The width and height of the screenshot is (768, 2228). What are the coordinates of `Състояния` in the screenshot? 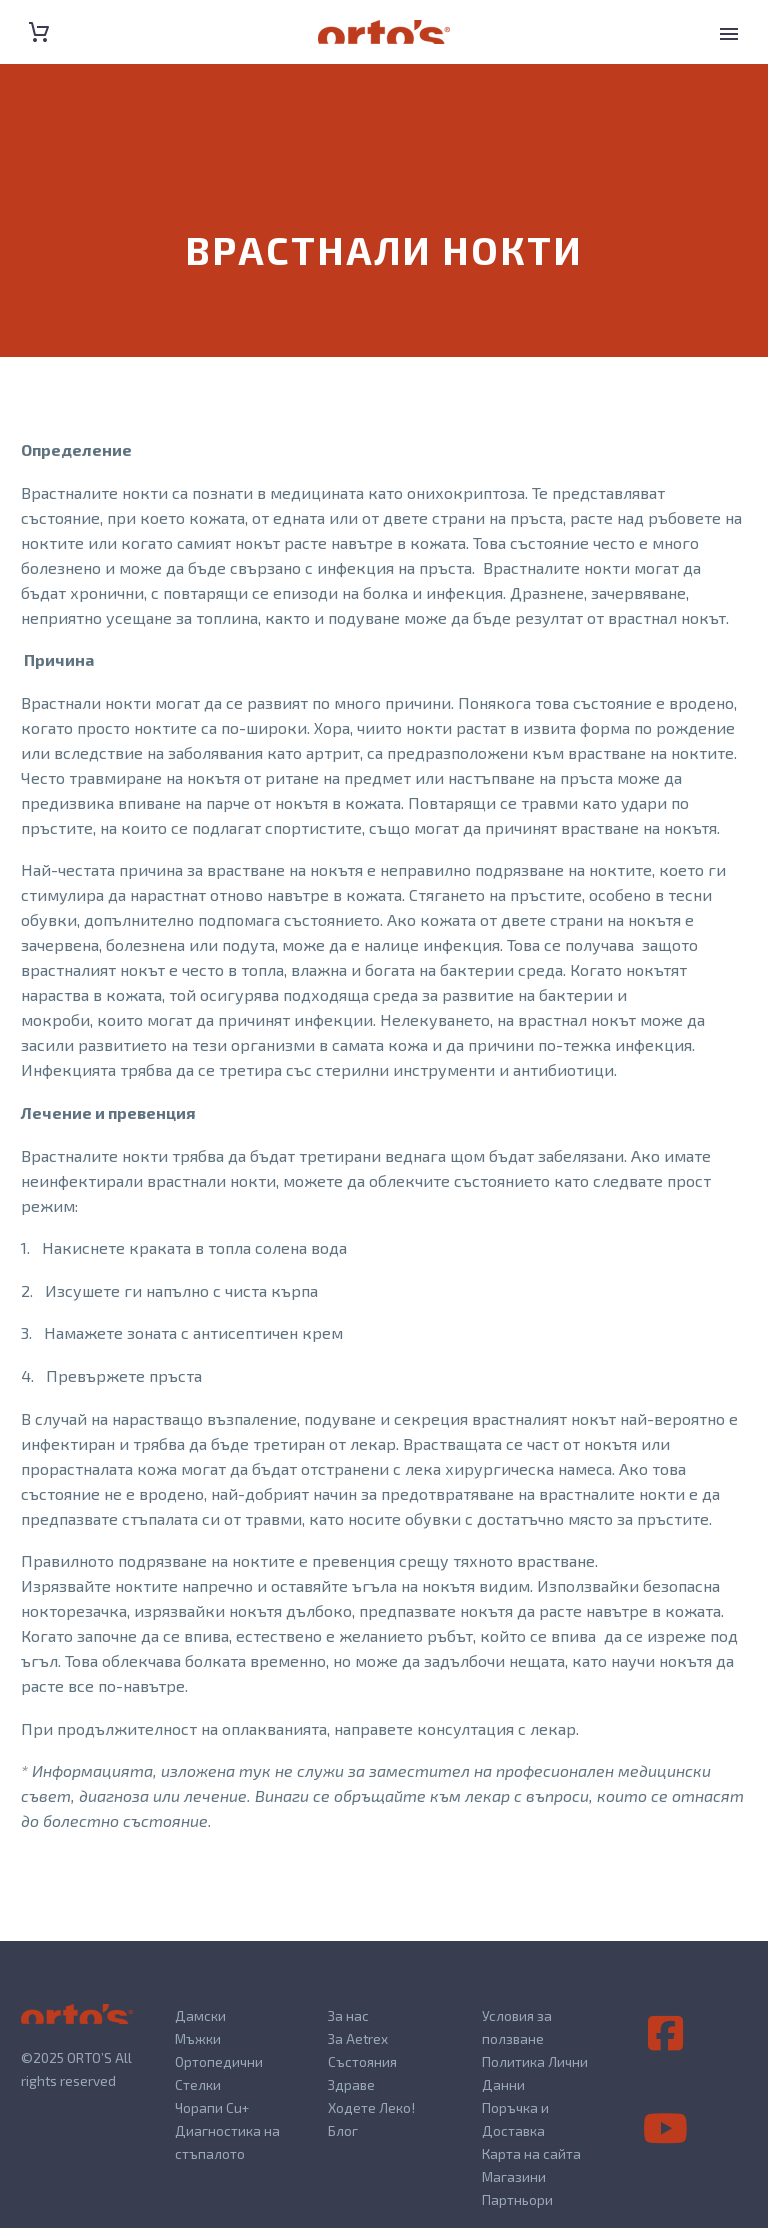 It's located at (362, 2061).